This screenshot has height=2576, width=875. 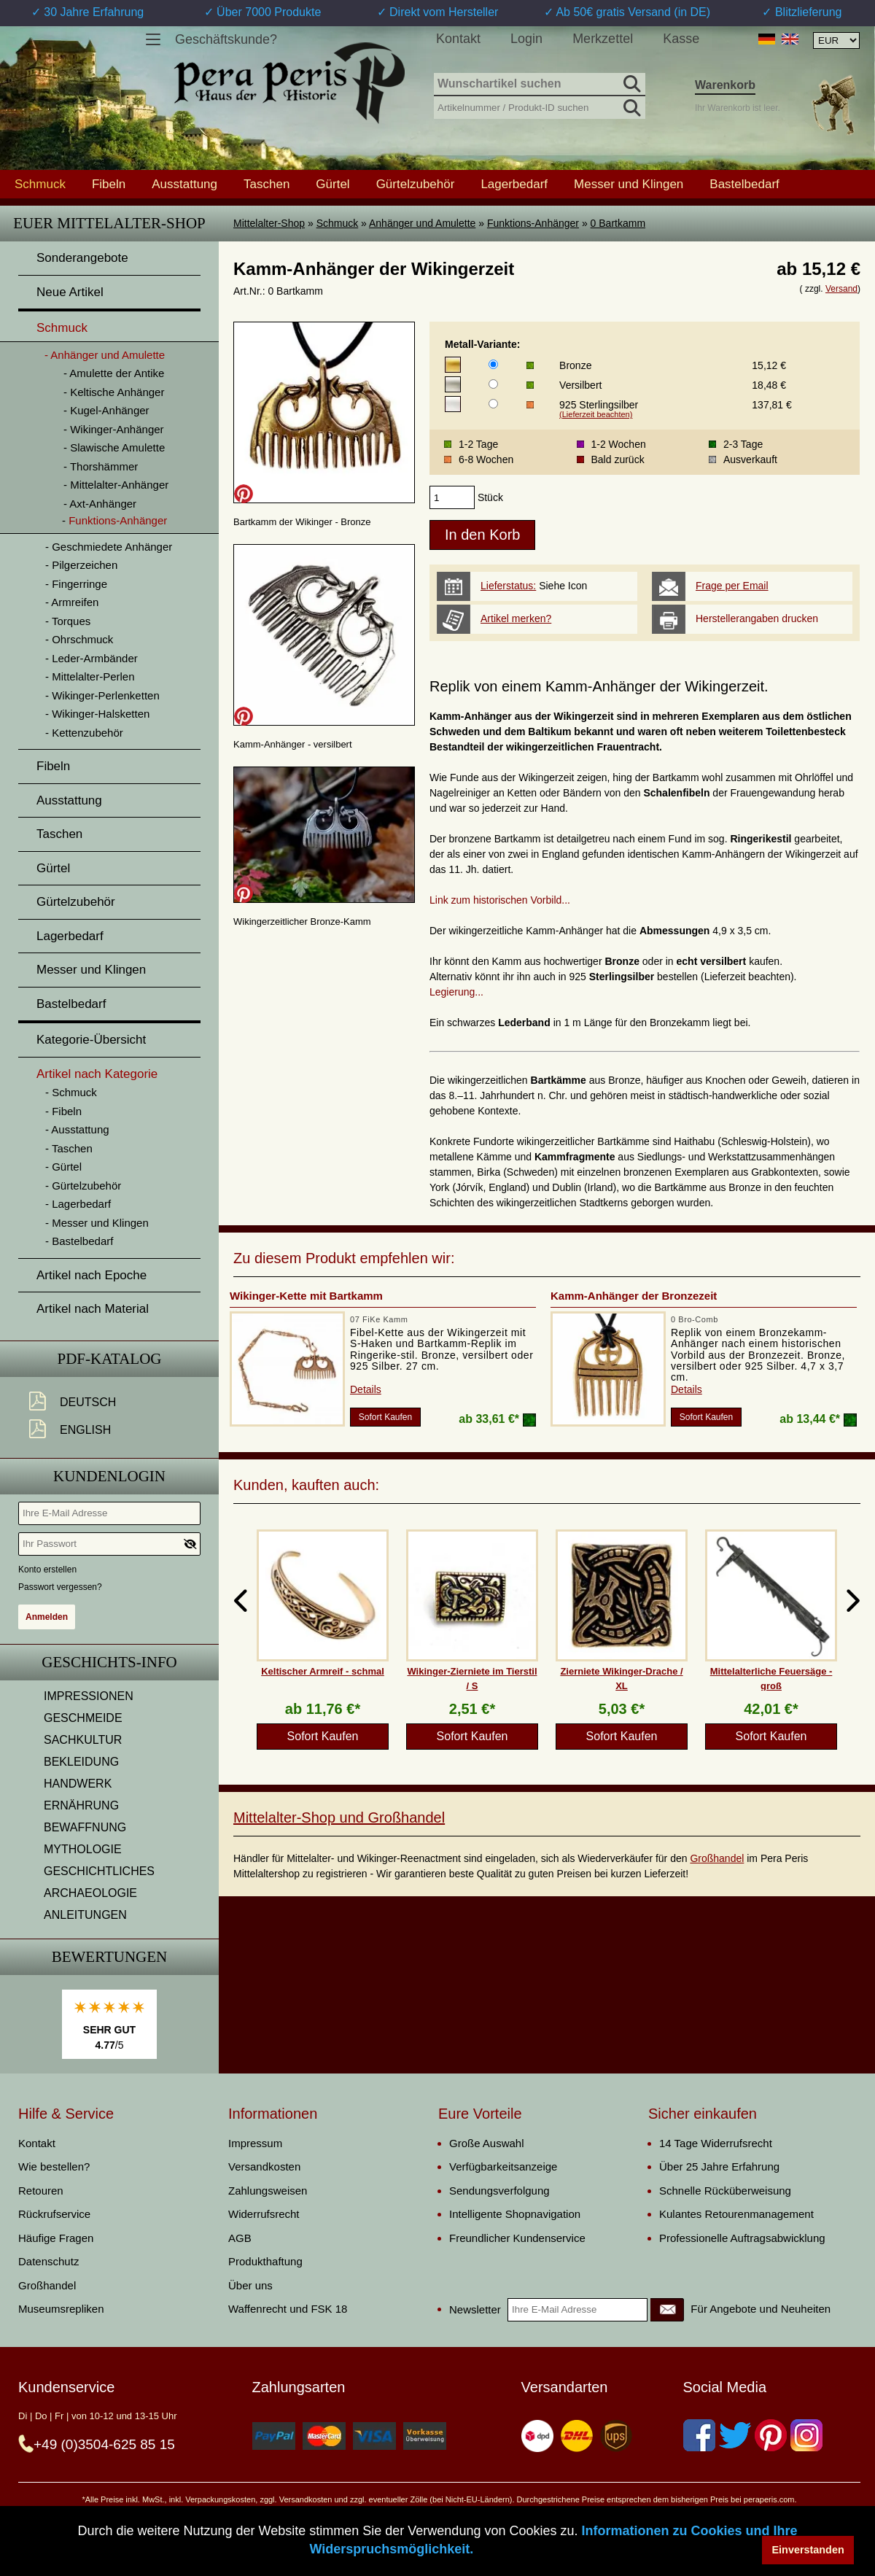 What do you see at coordinates (618, 223) in the screenshot?
I see `0 Bartkamm` at bounding box center [618, 223].